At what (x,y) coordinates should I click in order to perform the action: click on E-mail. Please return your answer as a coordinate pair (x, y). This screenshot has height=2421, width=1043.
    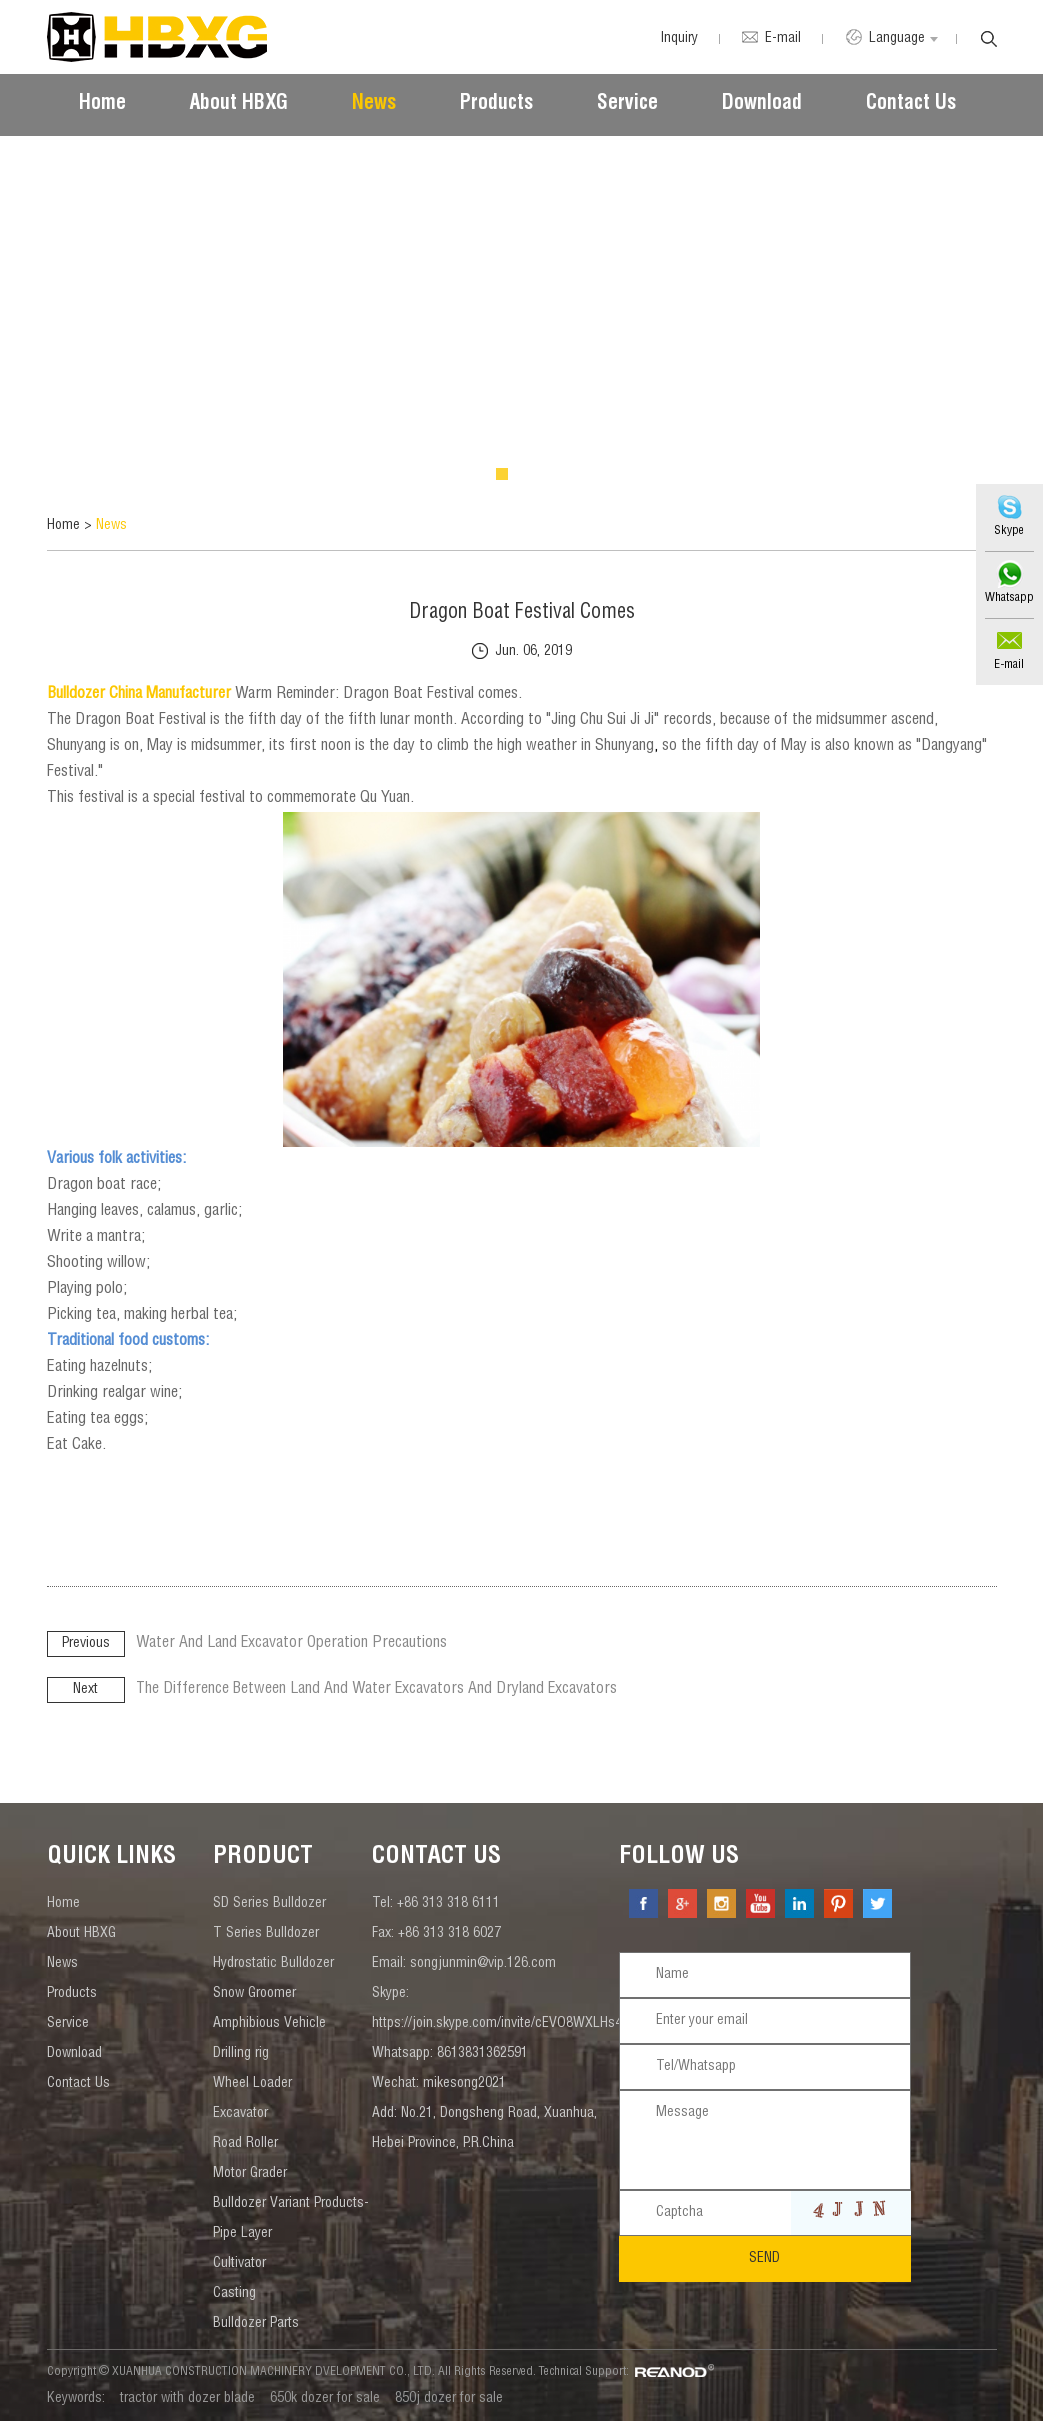
    Looking at the image, I should click on (1009, 665).